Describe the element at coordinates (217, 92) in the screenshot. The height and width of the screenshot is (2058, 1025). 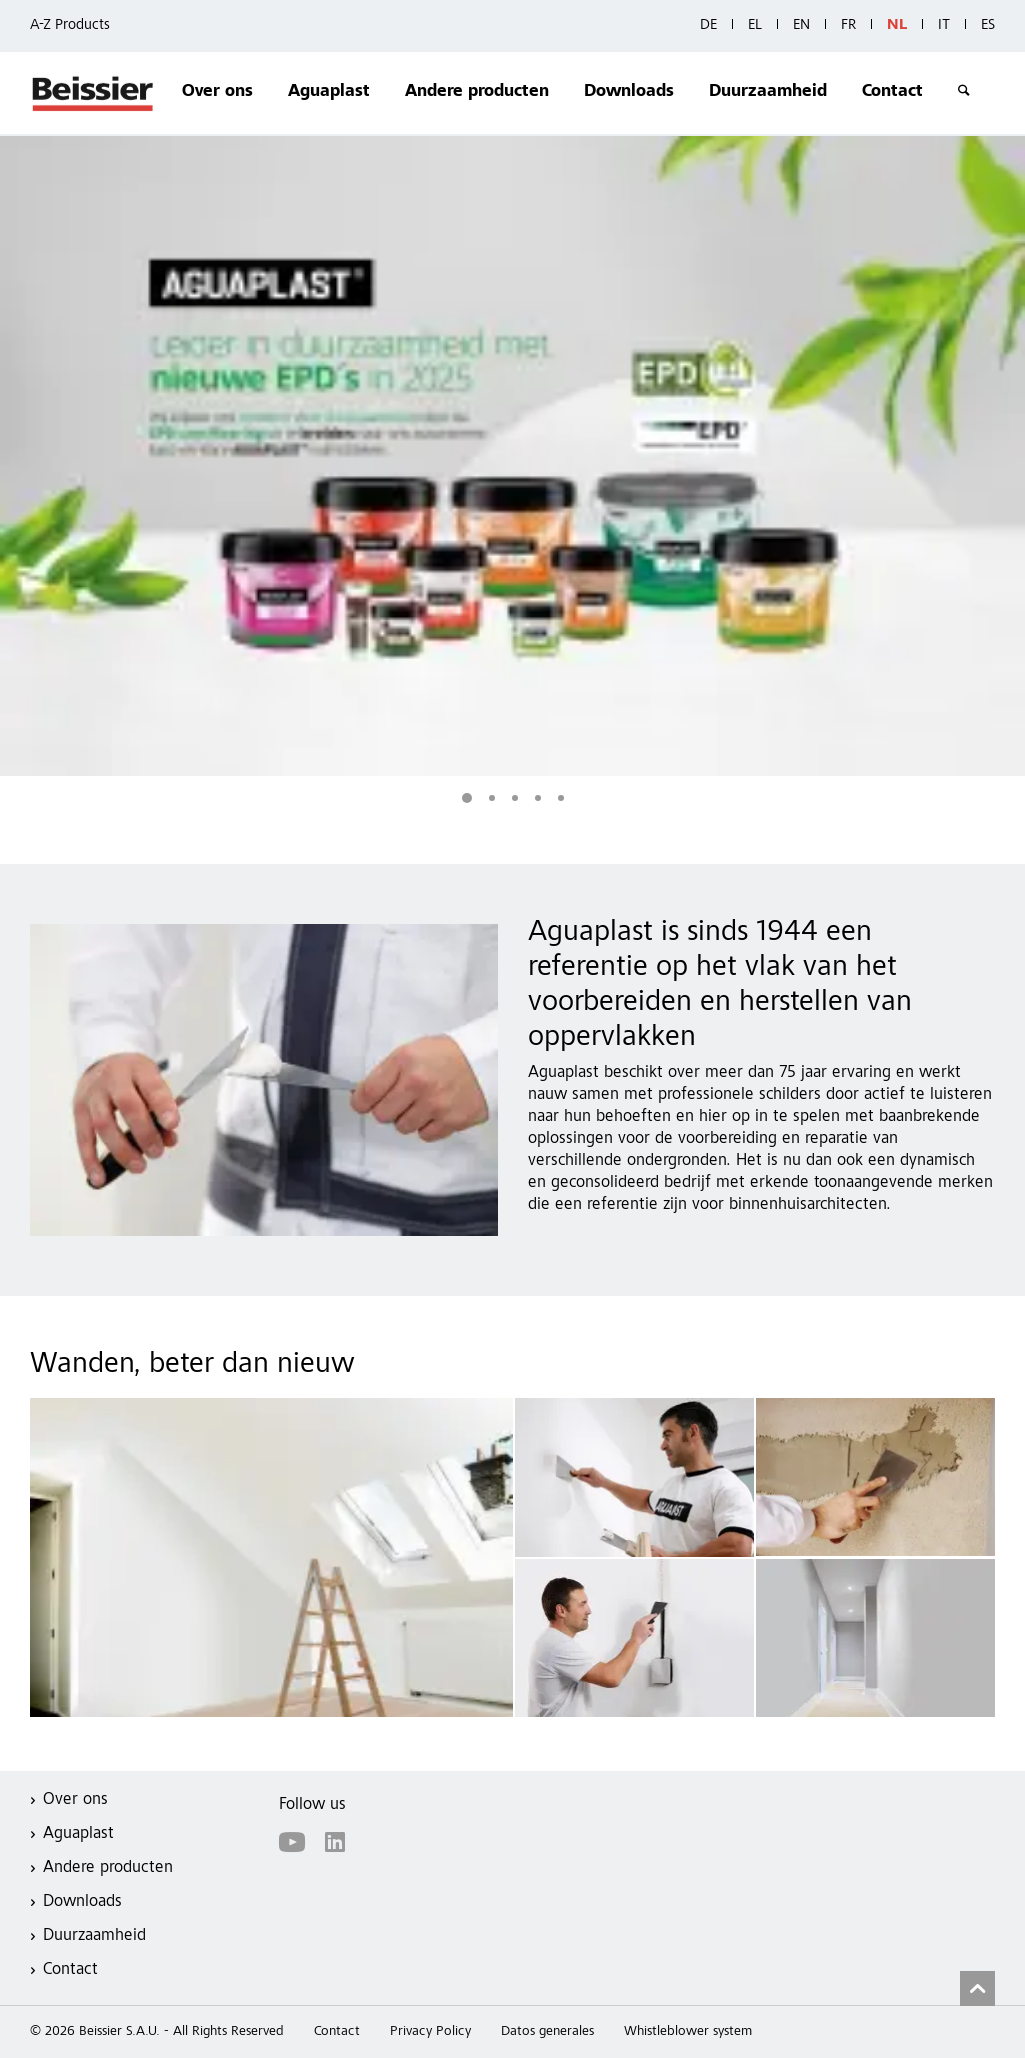
I see `Over ons` at that location.